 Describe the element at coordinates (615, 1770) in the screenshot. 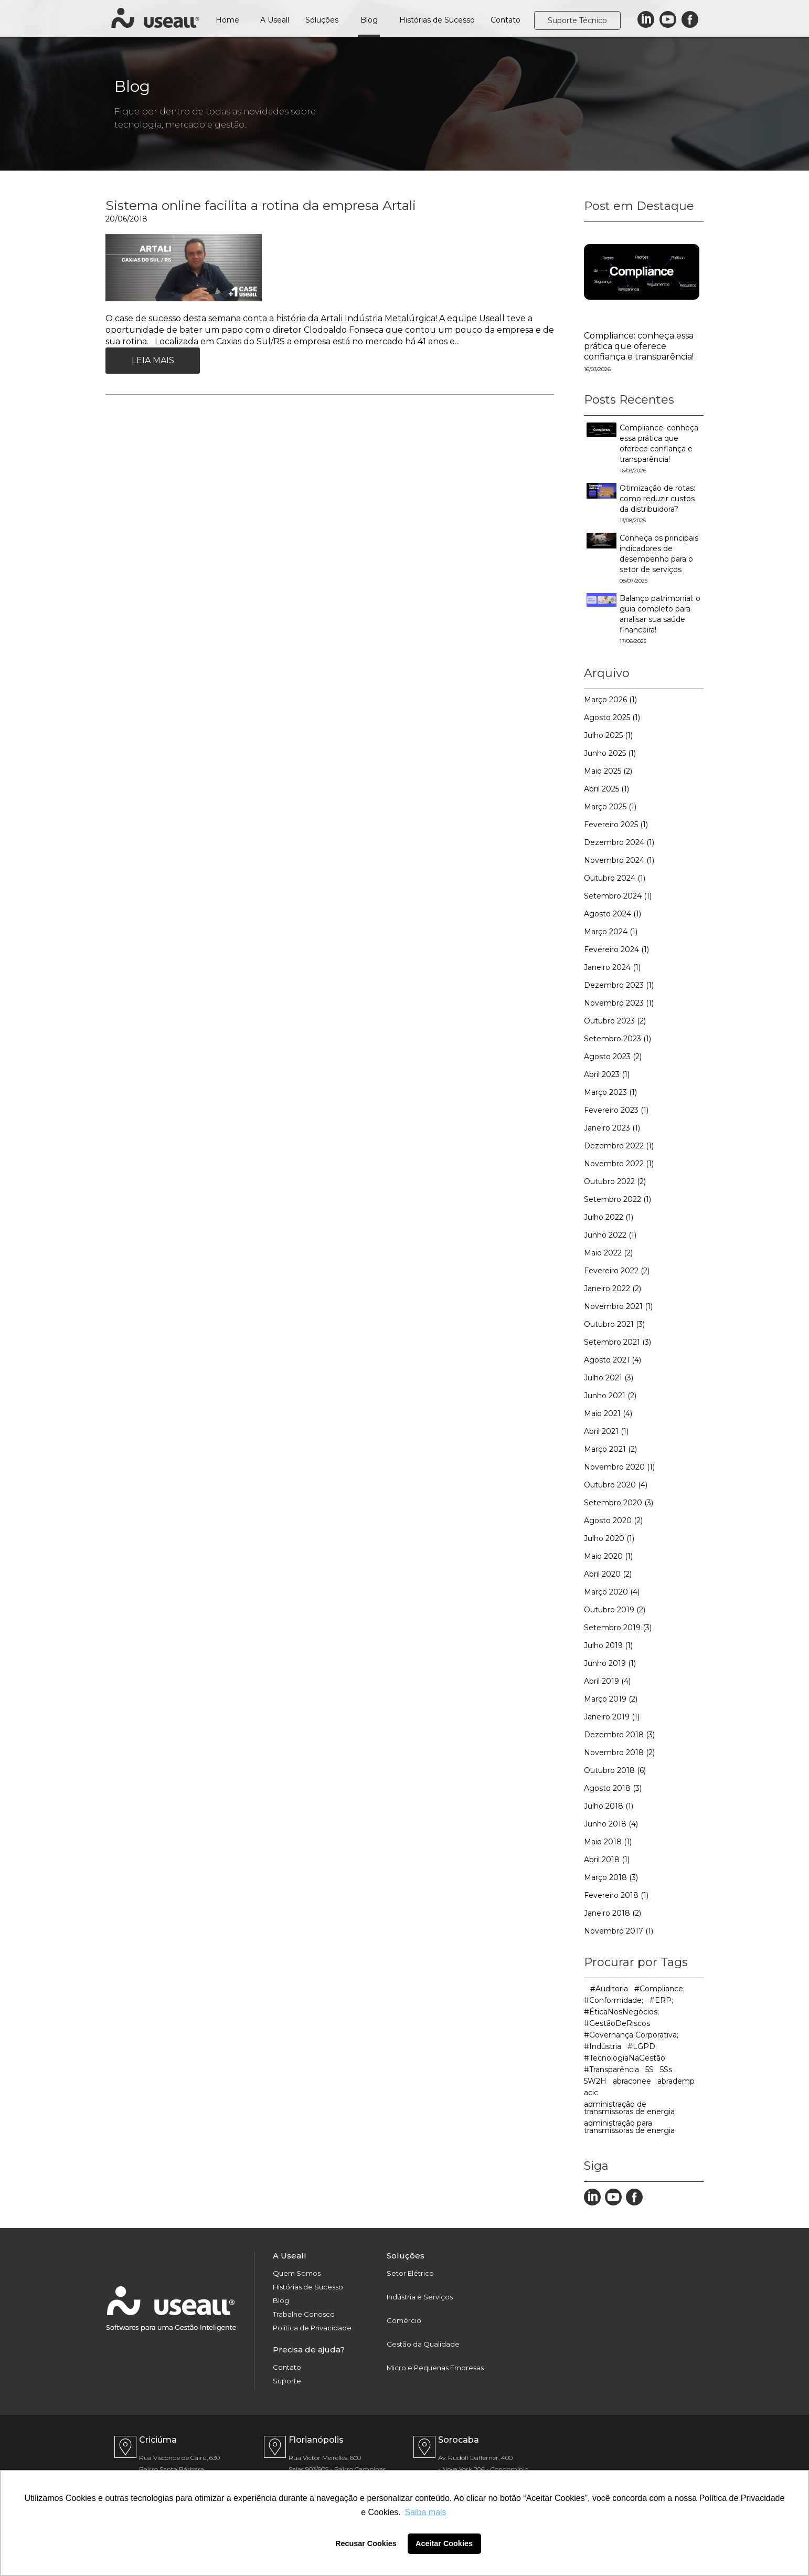

I see `Outubro 2018 (6)` at that location.